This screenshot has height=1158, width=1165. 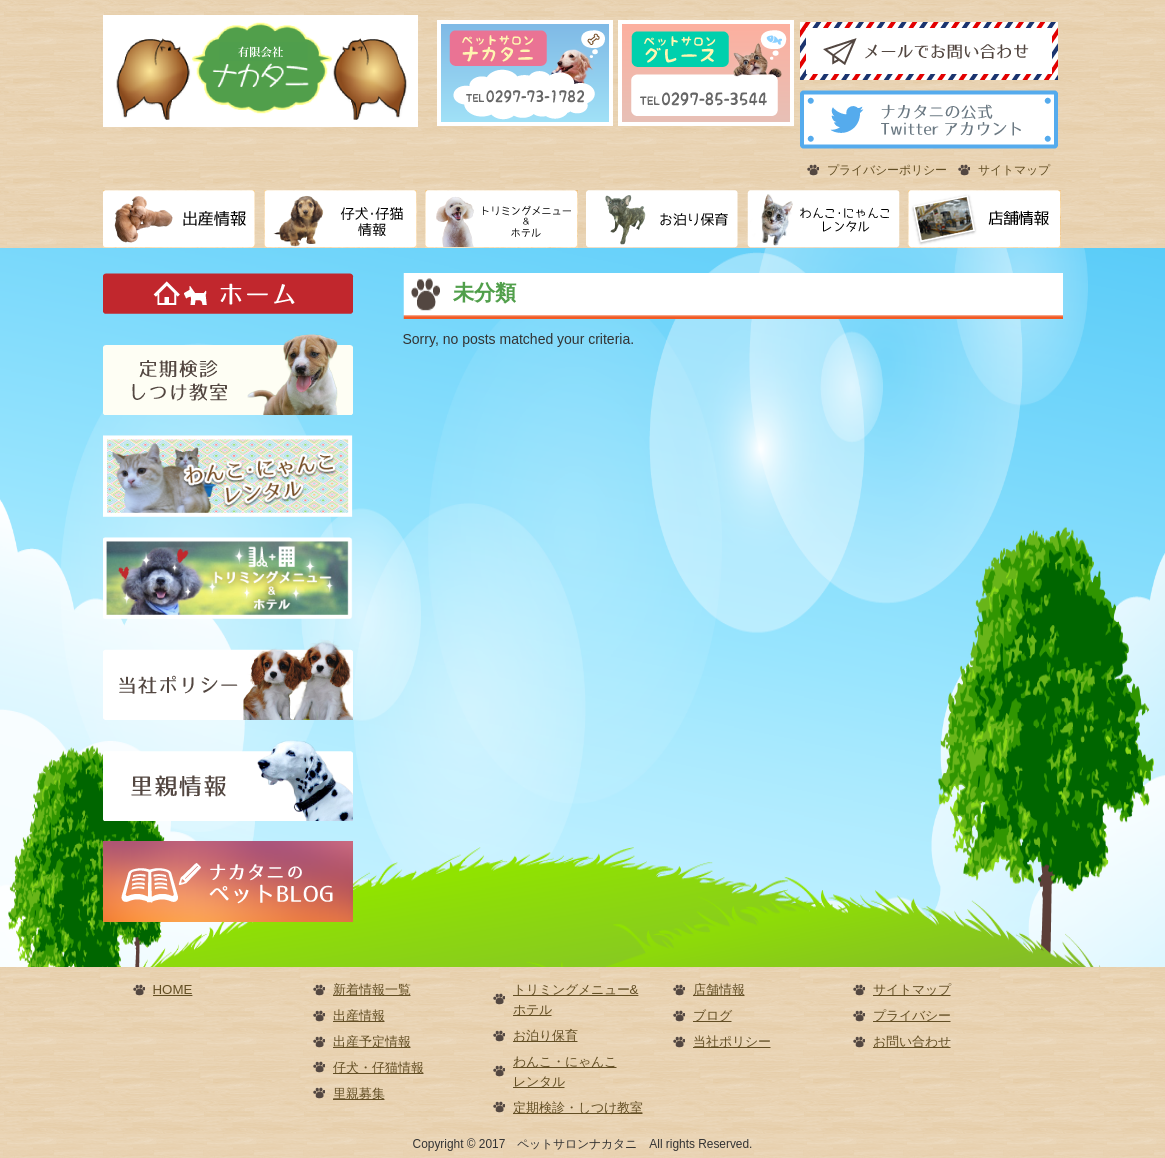 What do you see at coordinates (372, 989) in the screenshot?
I see `新着情報一覧` at bounding box center [372, 989].